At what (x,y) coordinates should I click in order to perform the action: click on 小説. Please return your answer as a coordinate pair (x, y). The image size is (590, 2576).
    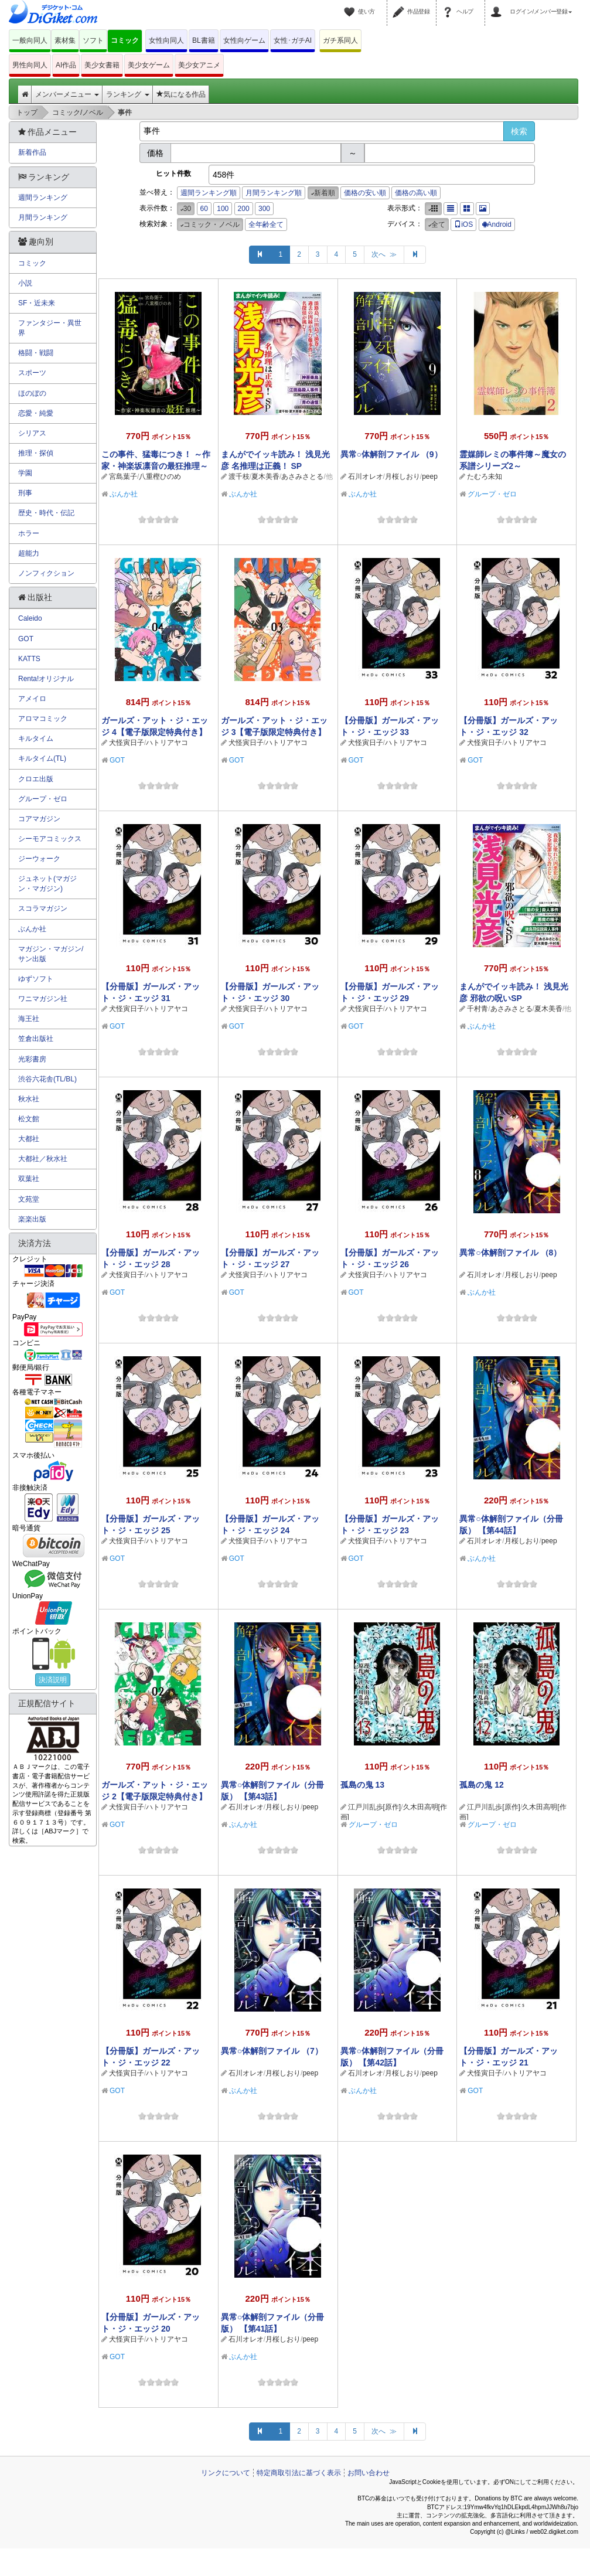
    Looking at the image, I should click on (25, 283).